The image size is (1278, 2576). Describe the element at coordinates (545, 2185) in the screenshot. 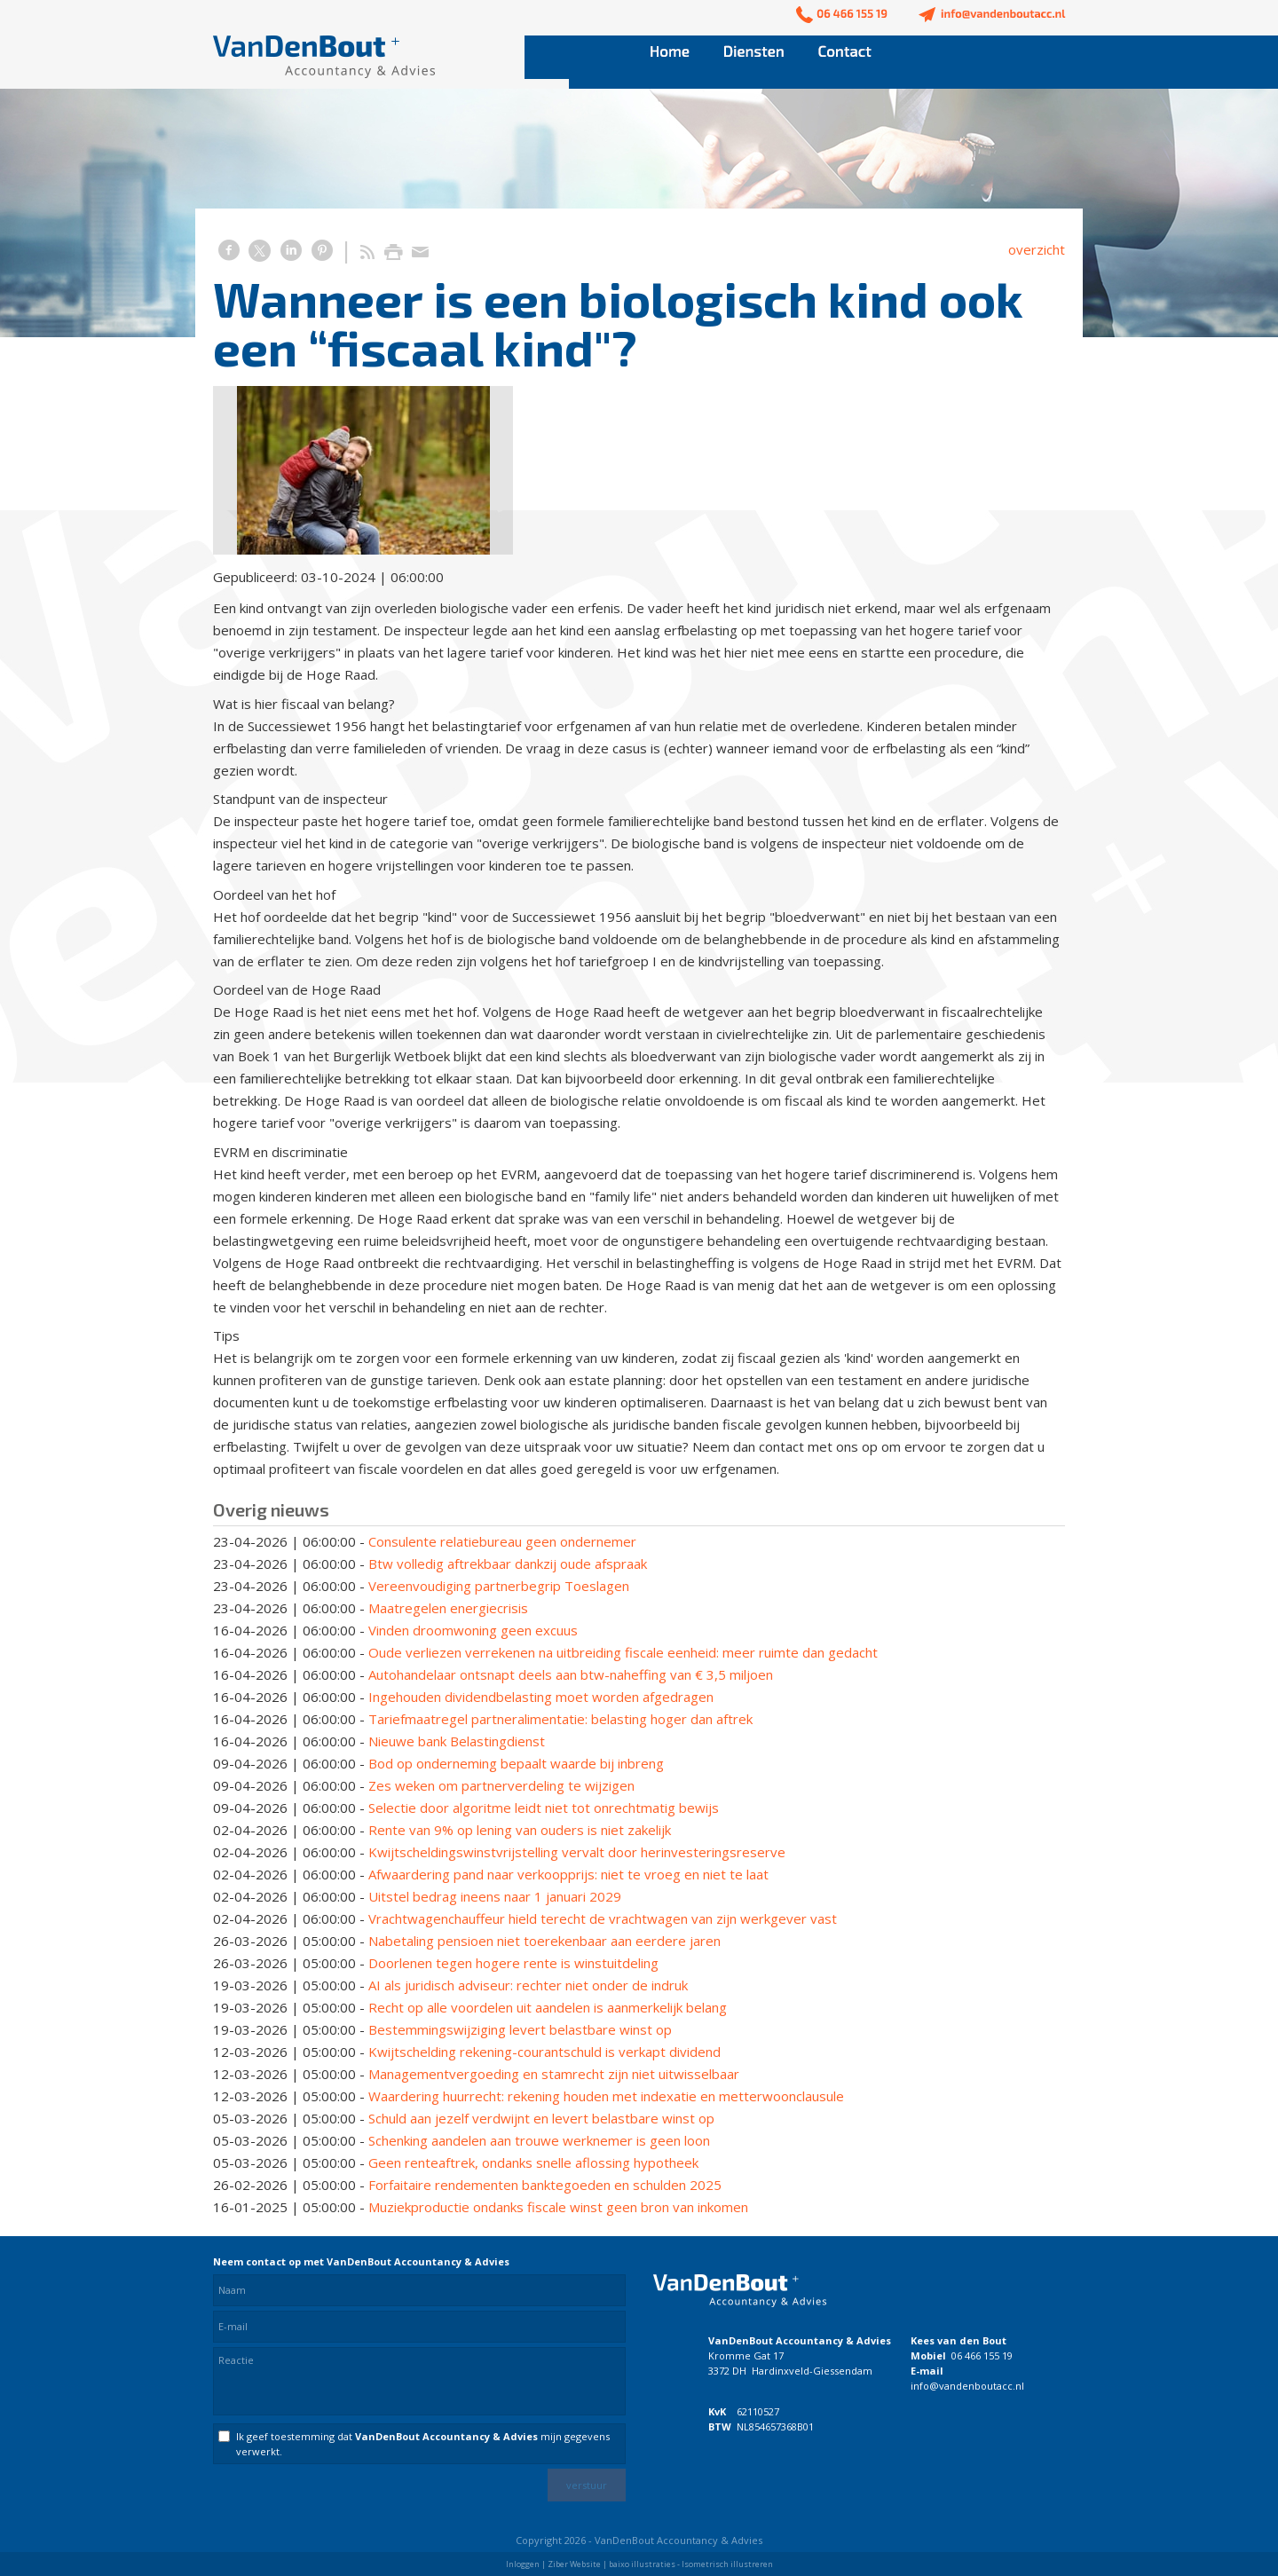

I see `Forfaitaire rendementen banktegoeden en schulden 2025` at that location.